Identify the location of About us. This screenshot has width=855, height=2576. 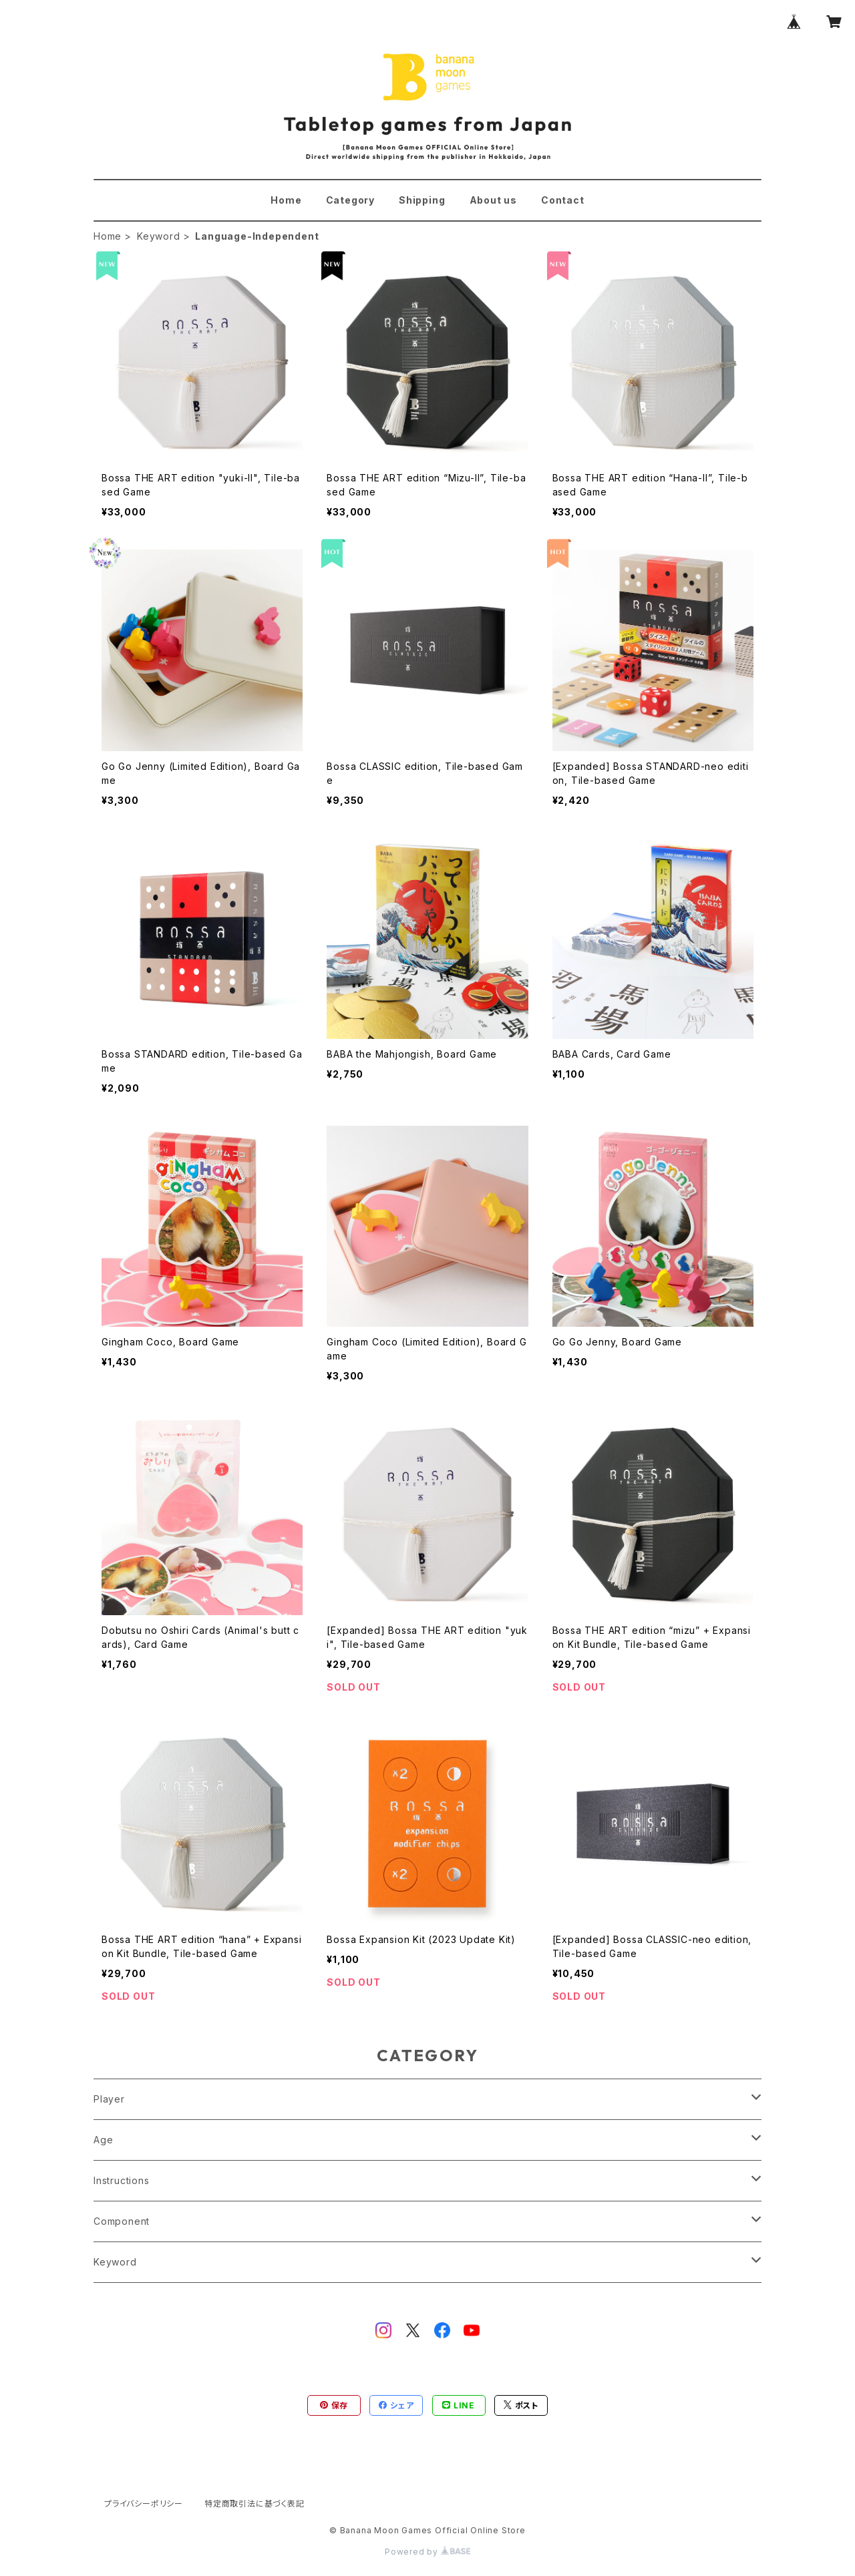
(493, 200).